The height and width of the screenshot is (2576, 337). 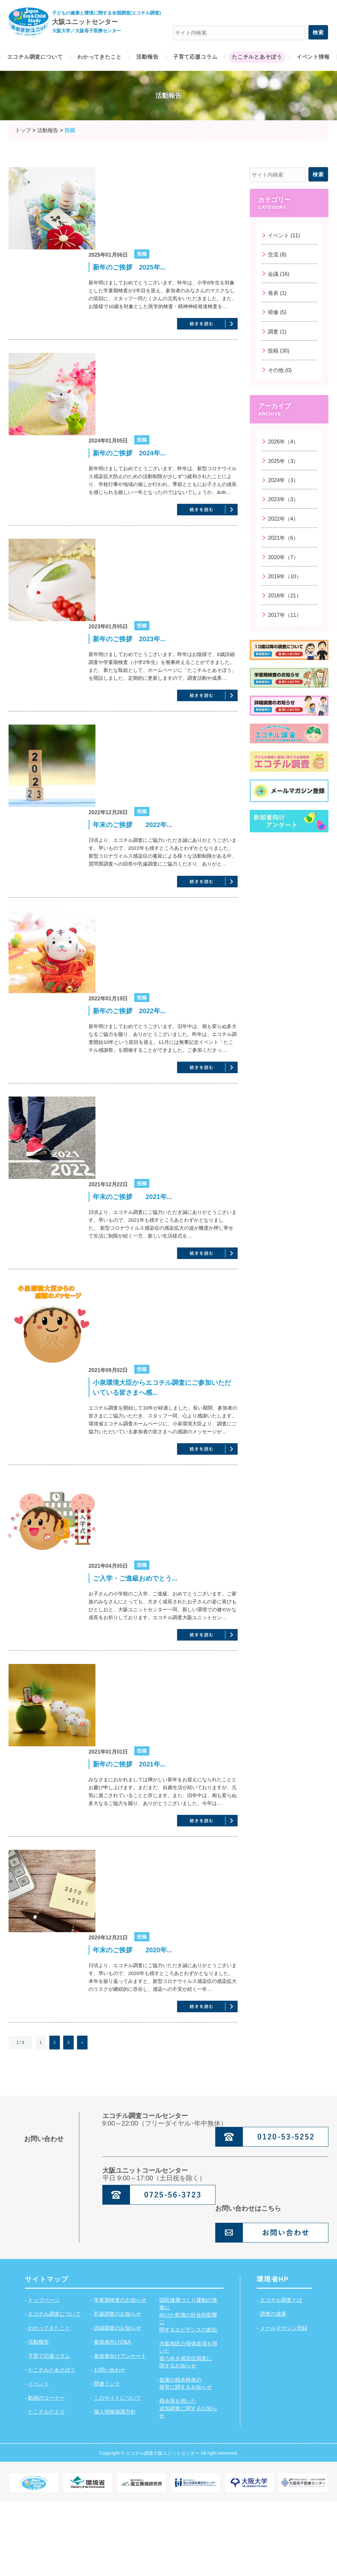 I want to click on 投稿 (30), so click(x=278, y=351).